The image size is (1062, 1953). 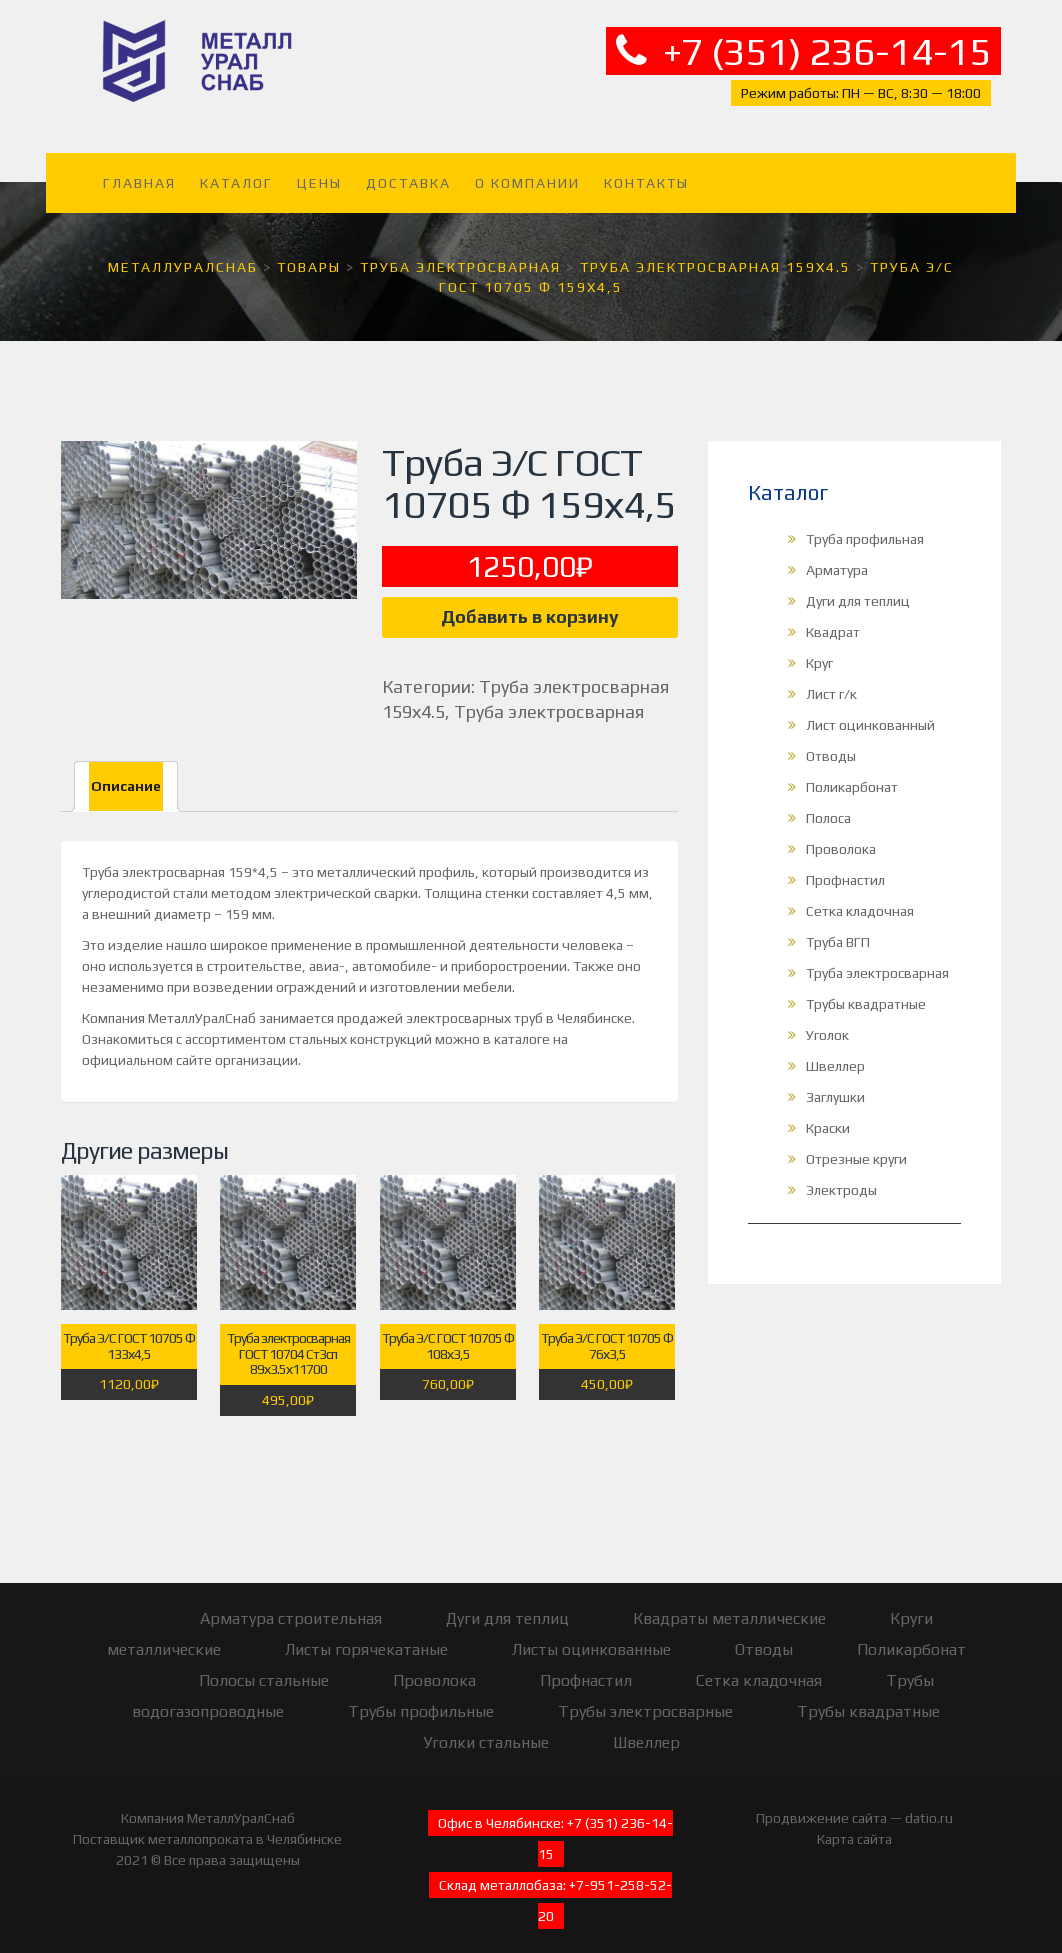 I want to click on Труба профильная, so click(x=865, y=526).